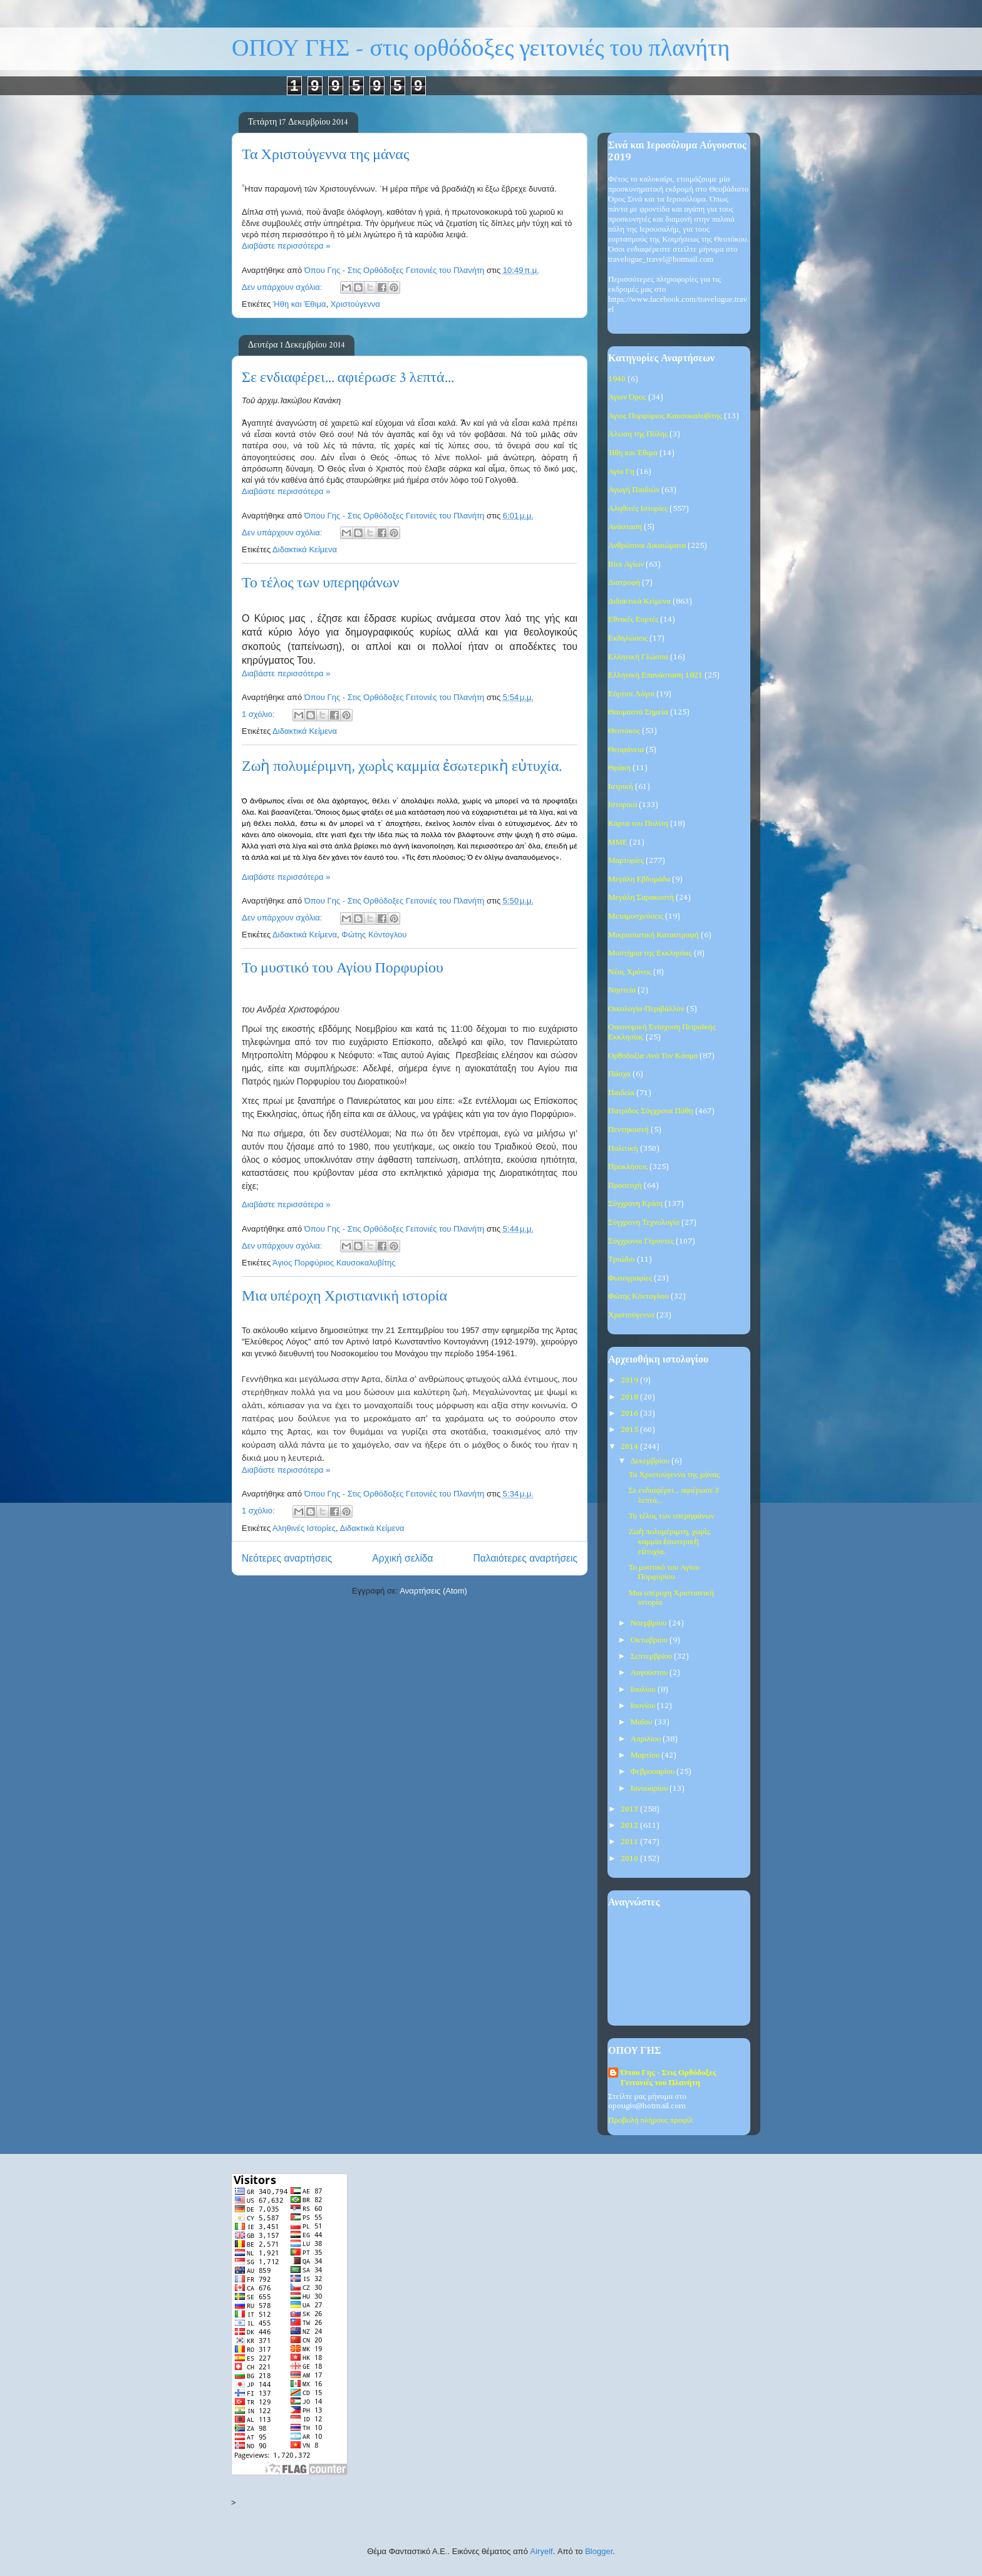  What do you see at coordinates (633, 490) in the screenshot?
I see `Αγωγή Παιδιών` at bounding box center [633, 490].